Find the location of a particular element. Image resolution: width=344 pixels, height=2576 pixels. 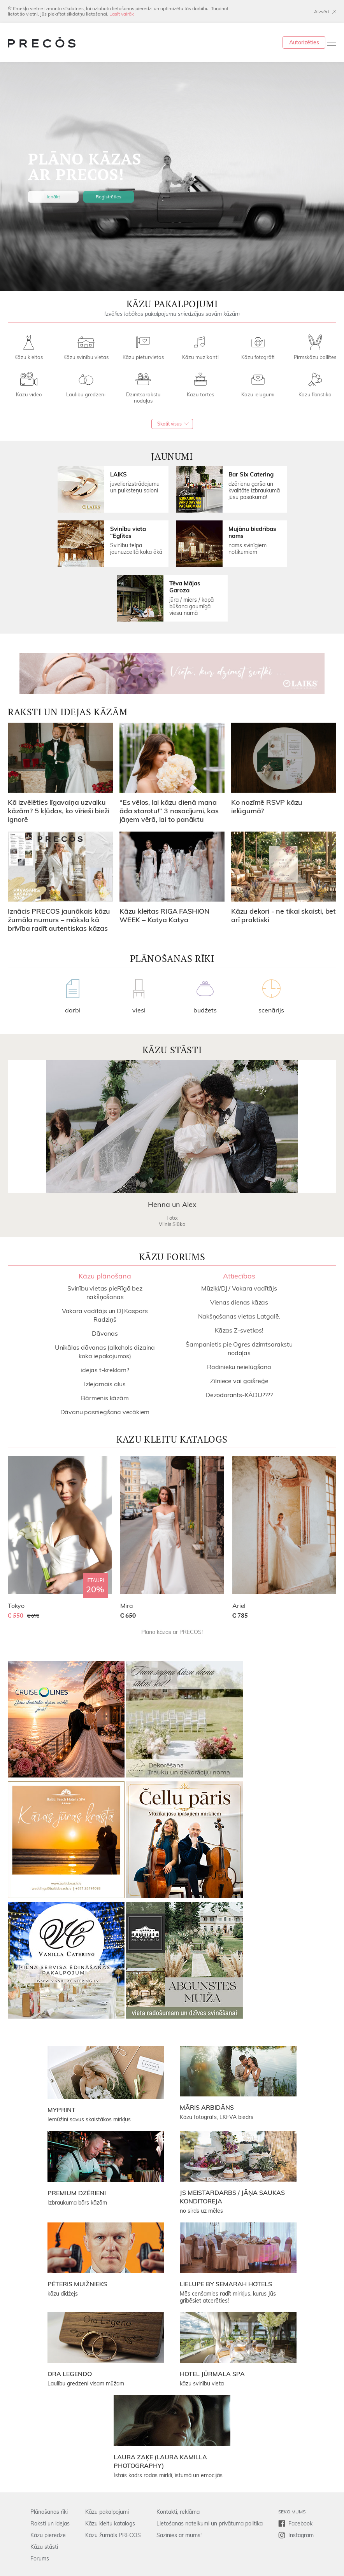

Mūziķi/DJ / Vakara vadītājs is located at coordinates (239, 1288).